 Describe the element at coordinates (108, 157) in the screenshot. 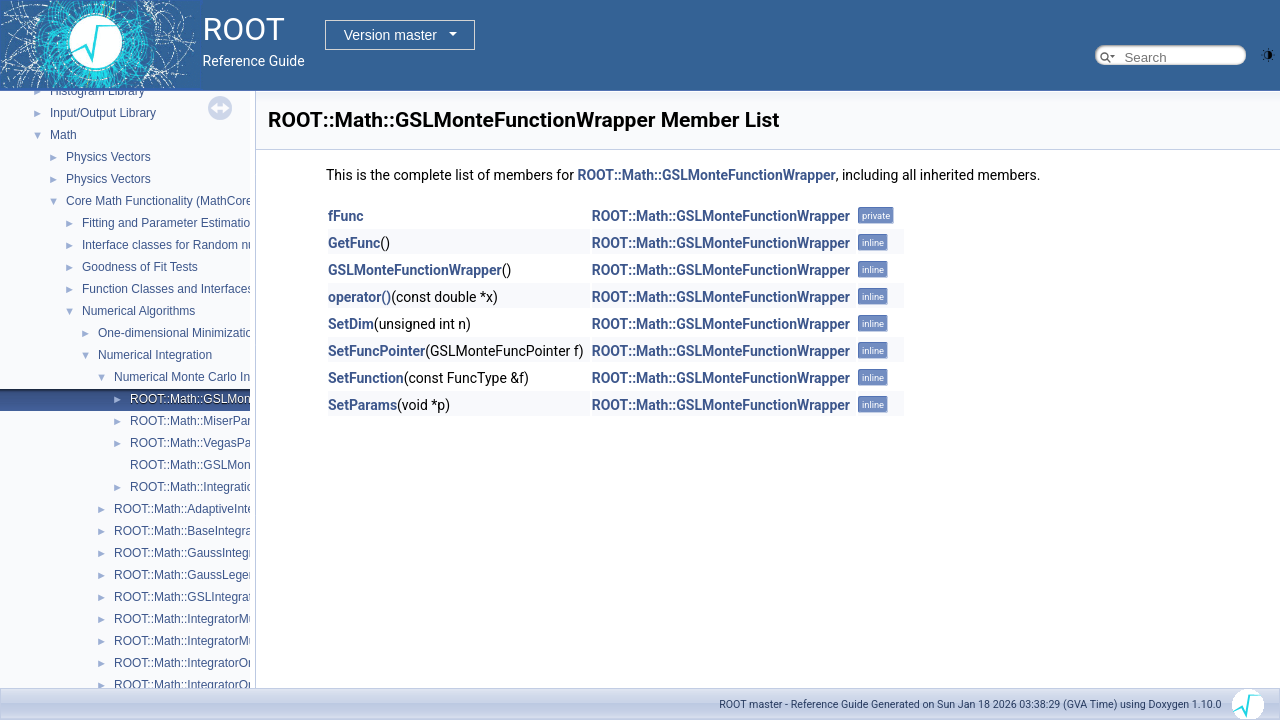

I see `Physics Vectors` at that location.